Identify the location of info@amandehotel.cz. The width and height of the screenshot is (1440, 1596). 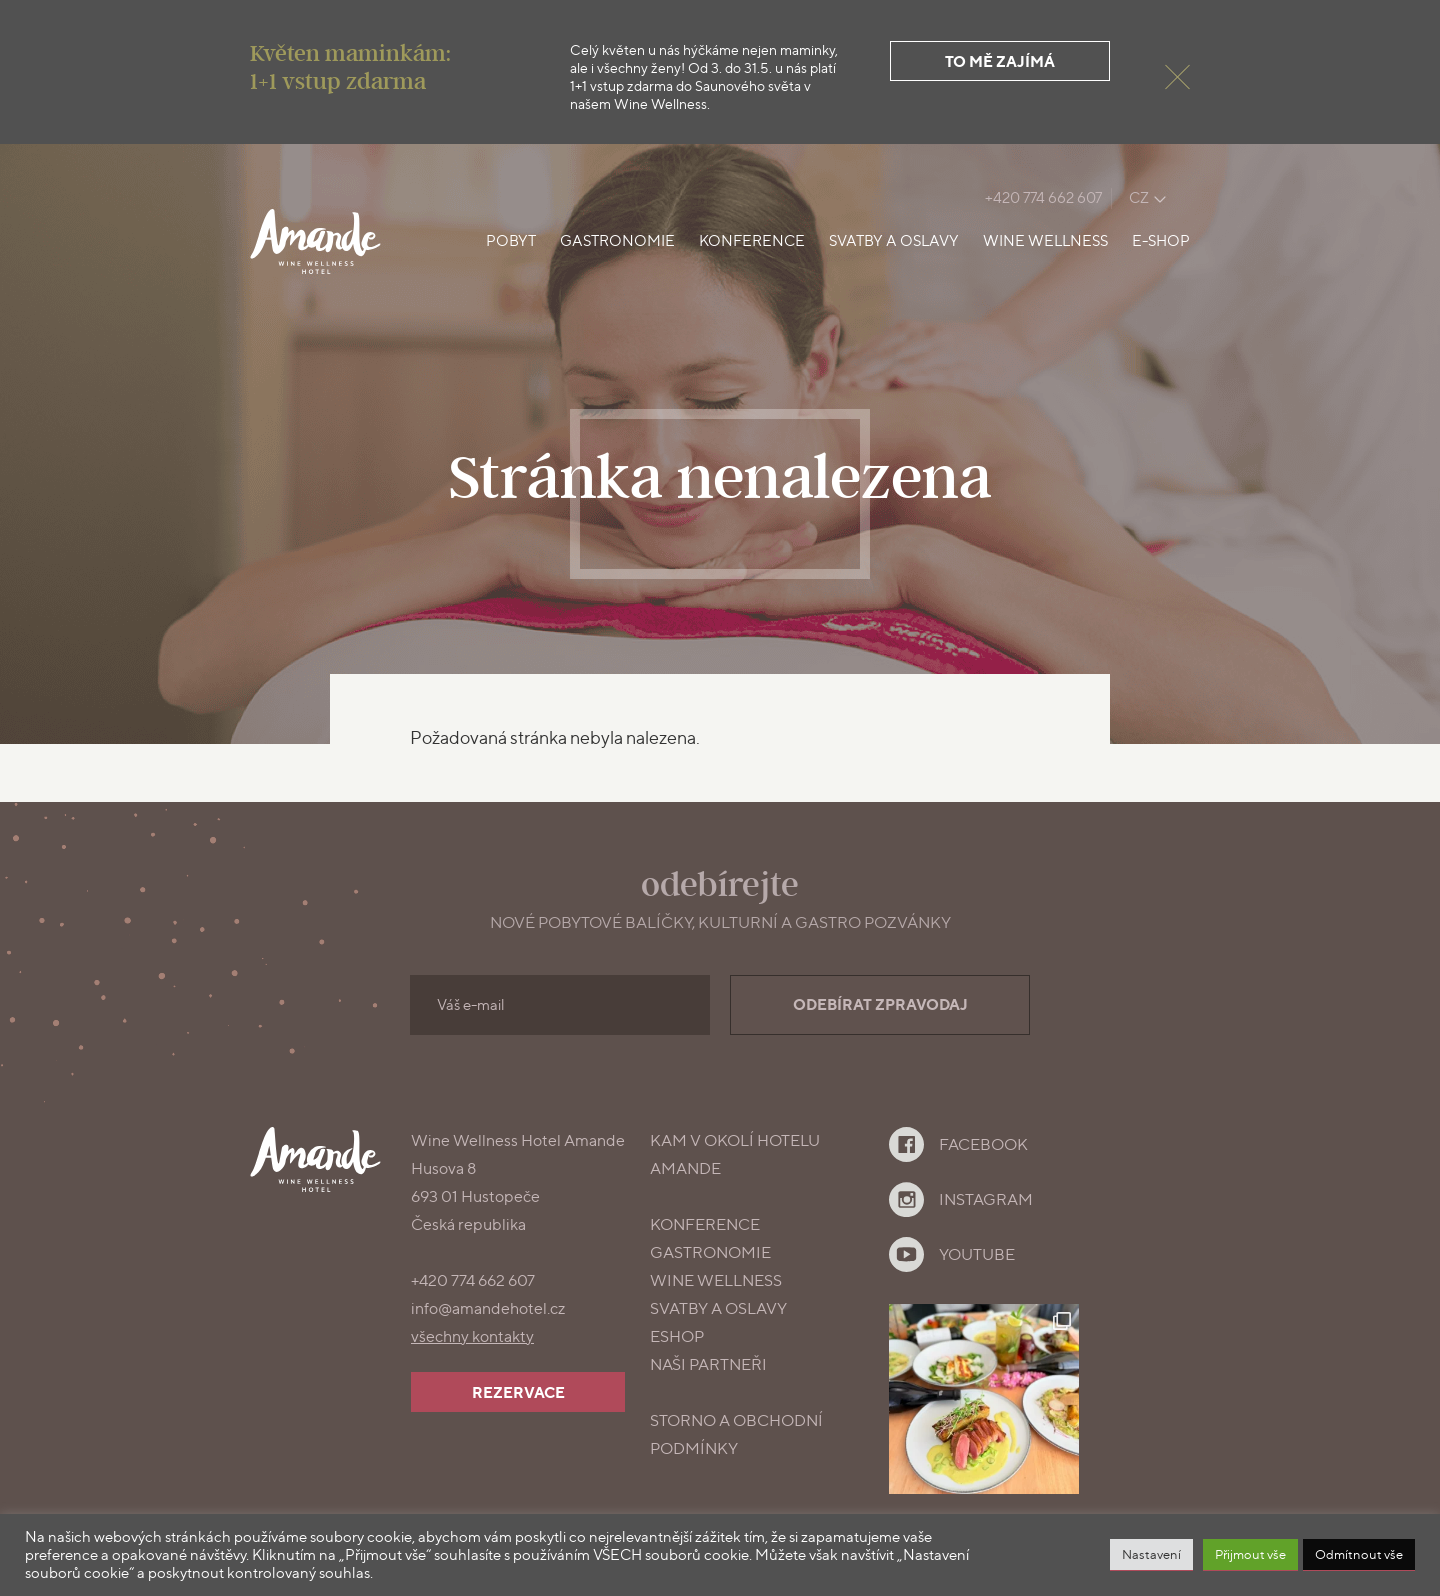
(488, 1308).